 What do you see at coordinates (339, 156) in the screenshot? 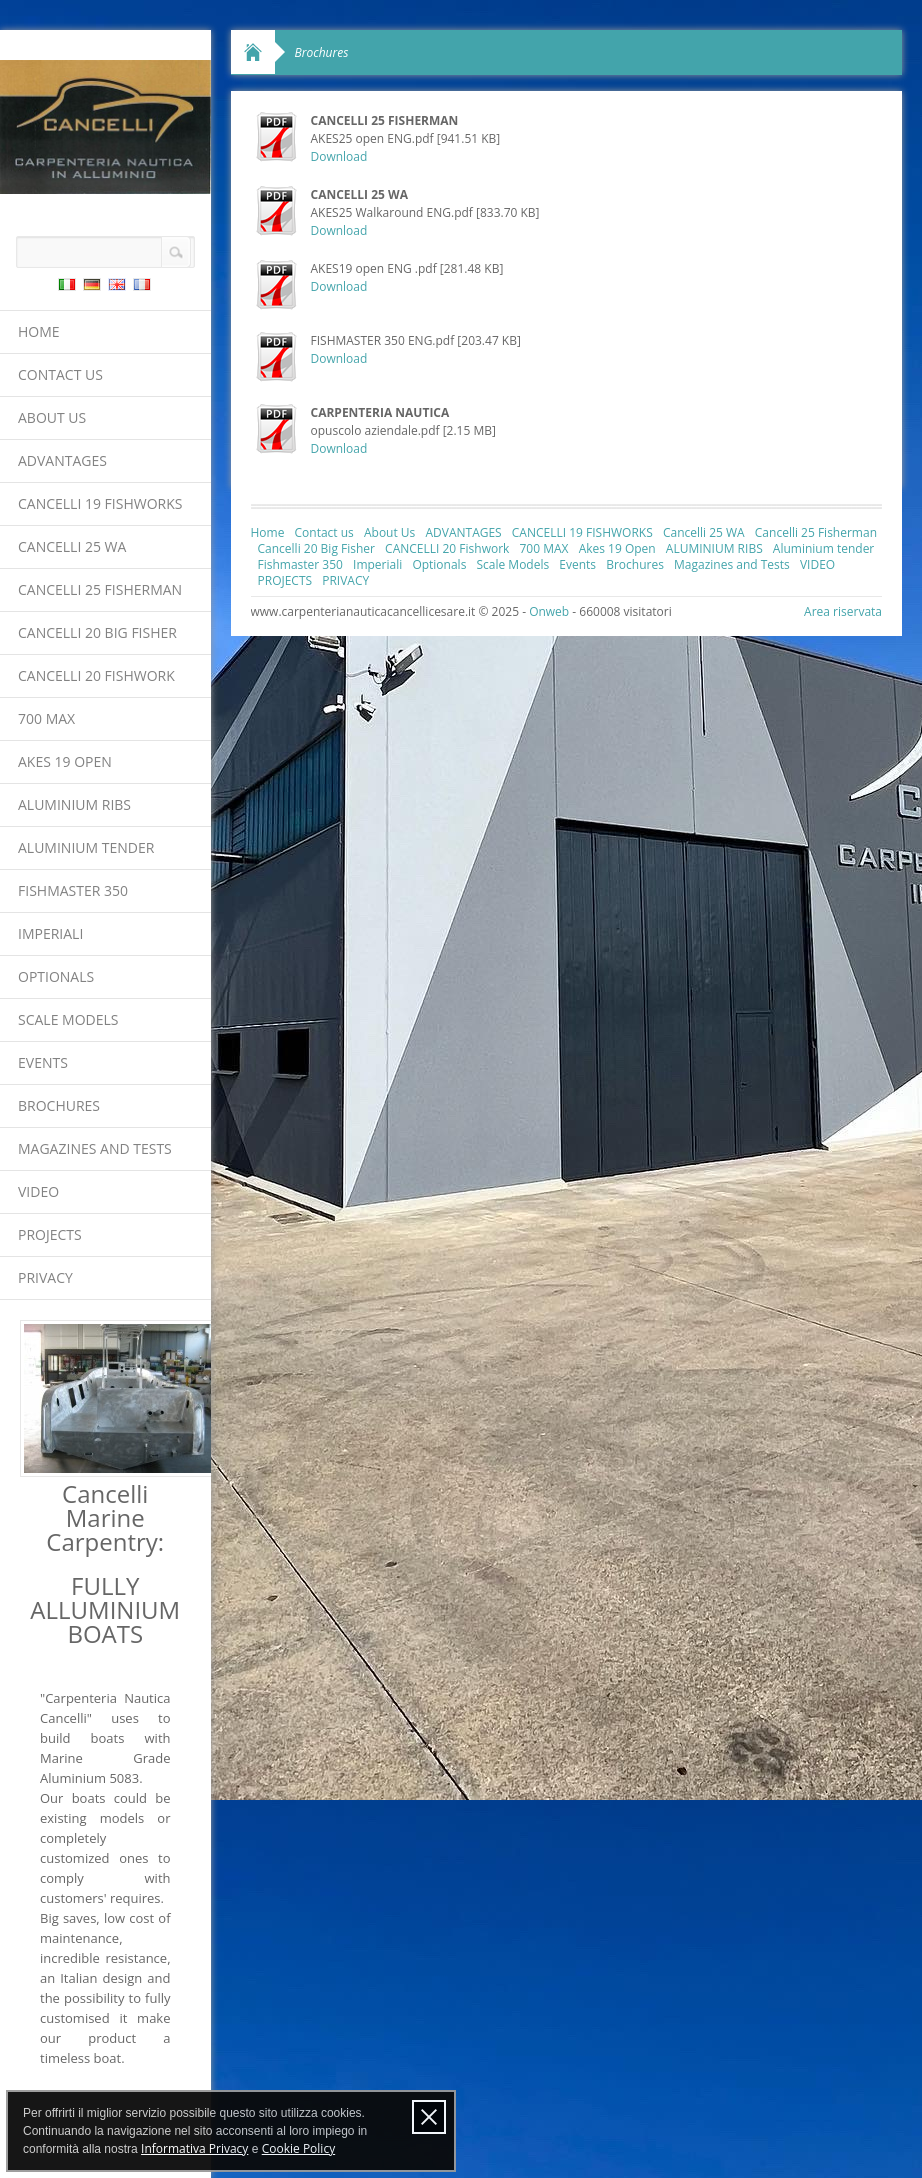
I see `Download` at bounding box center [339, 156].